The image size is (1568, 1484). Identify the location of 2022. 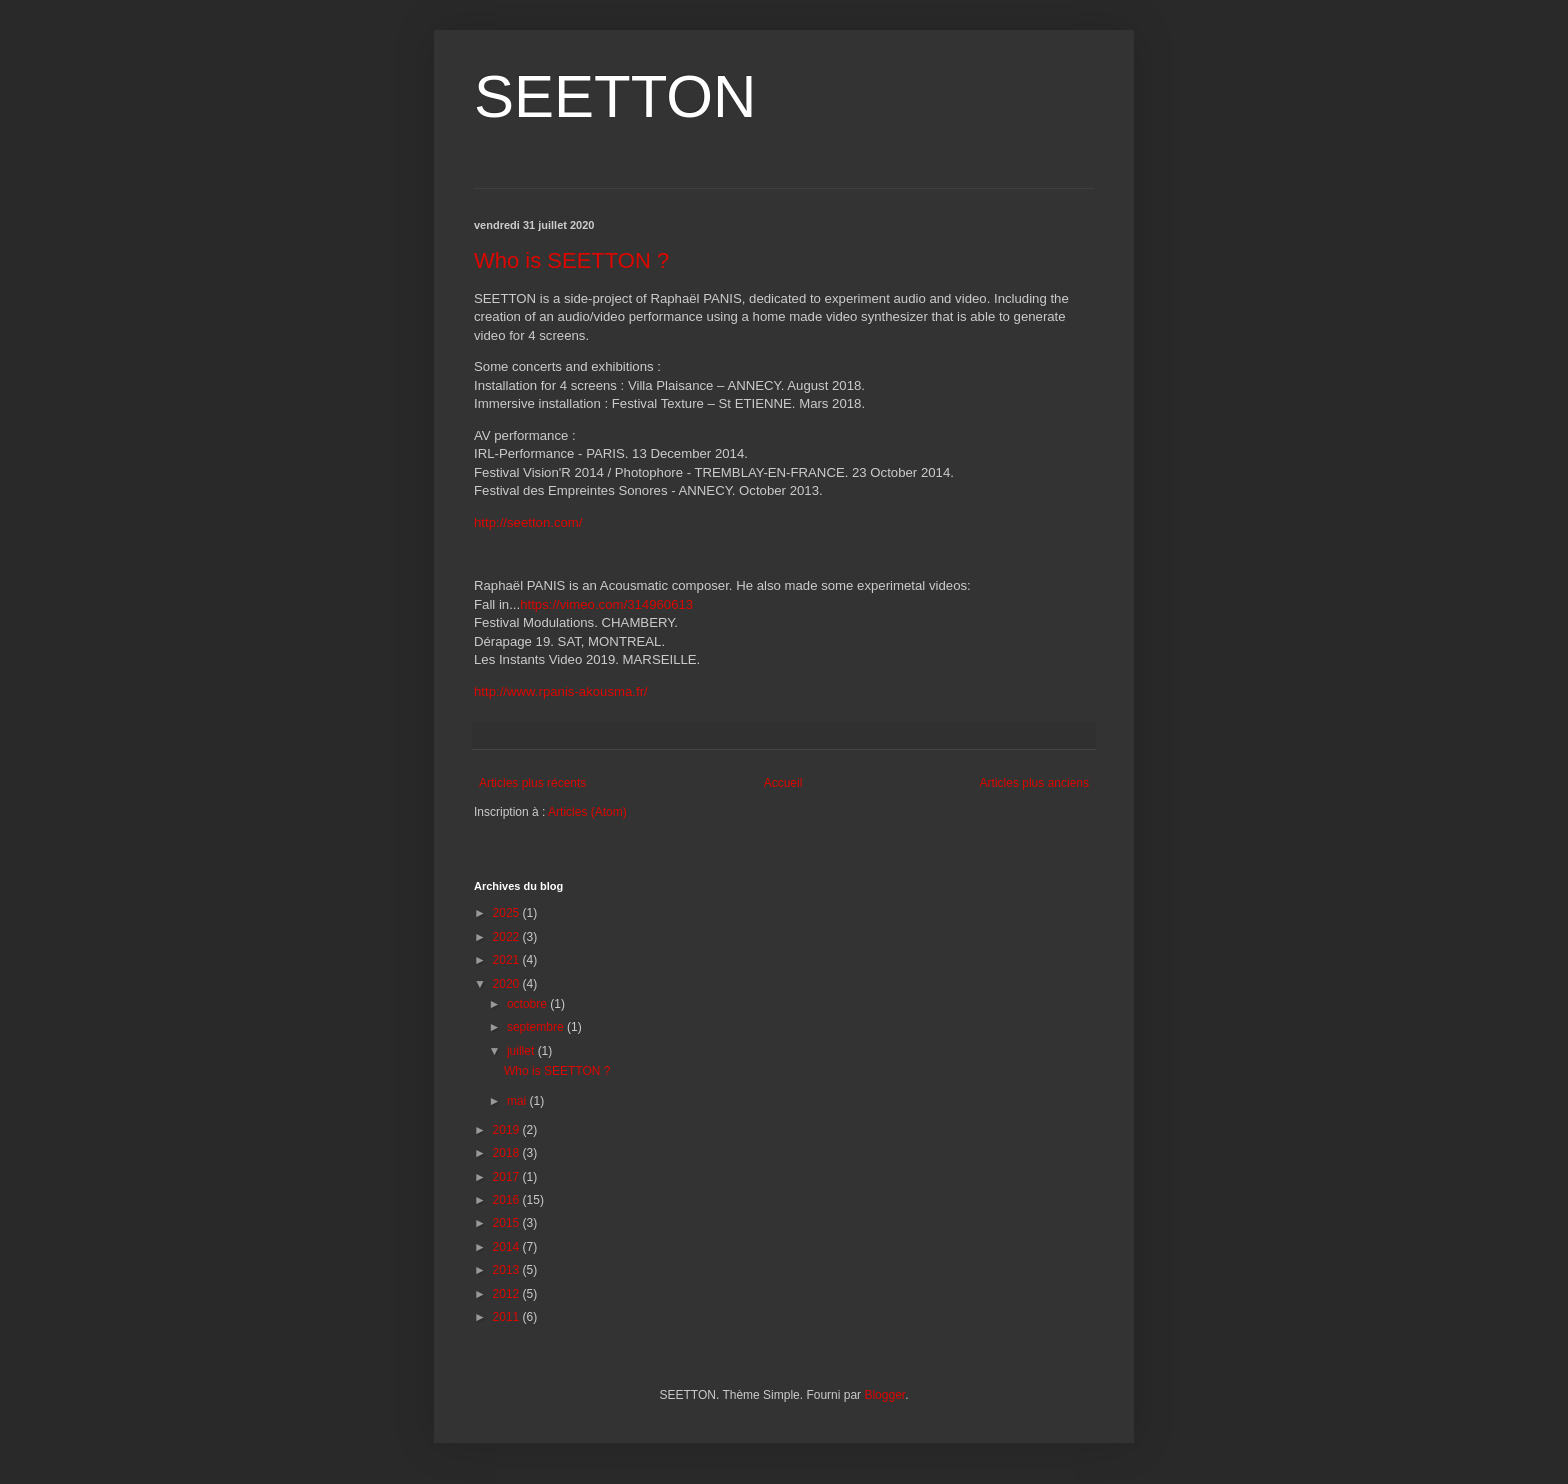
(508, 937).